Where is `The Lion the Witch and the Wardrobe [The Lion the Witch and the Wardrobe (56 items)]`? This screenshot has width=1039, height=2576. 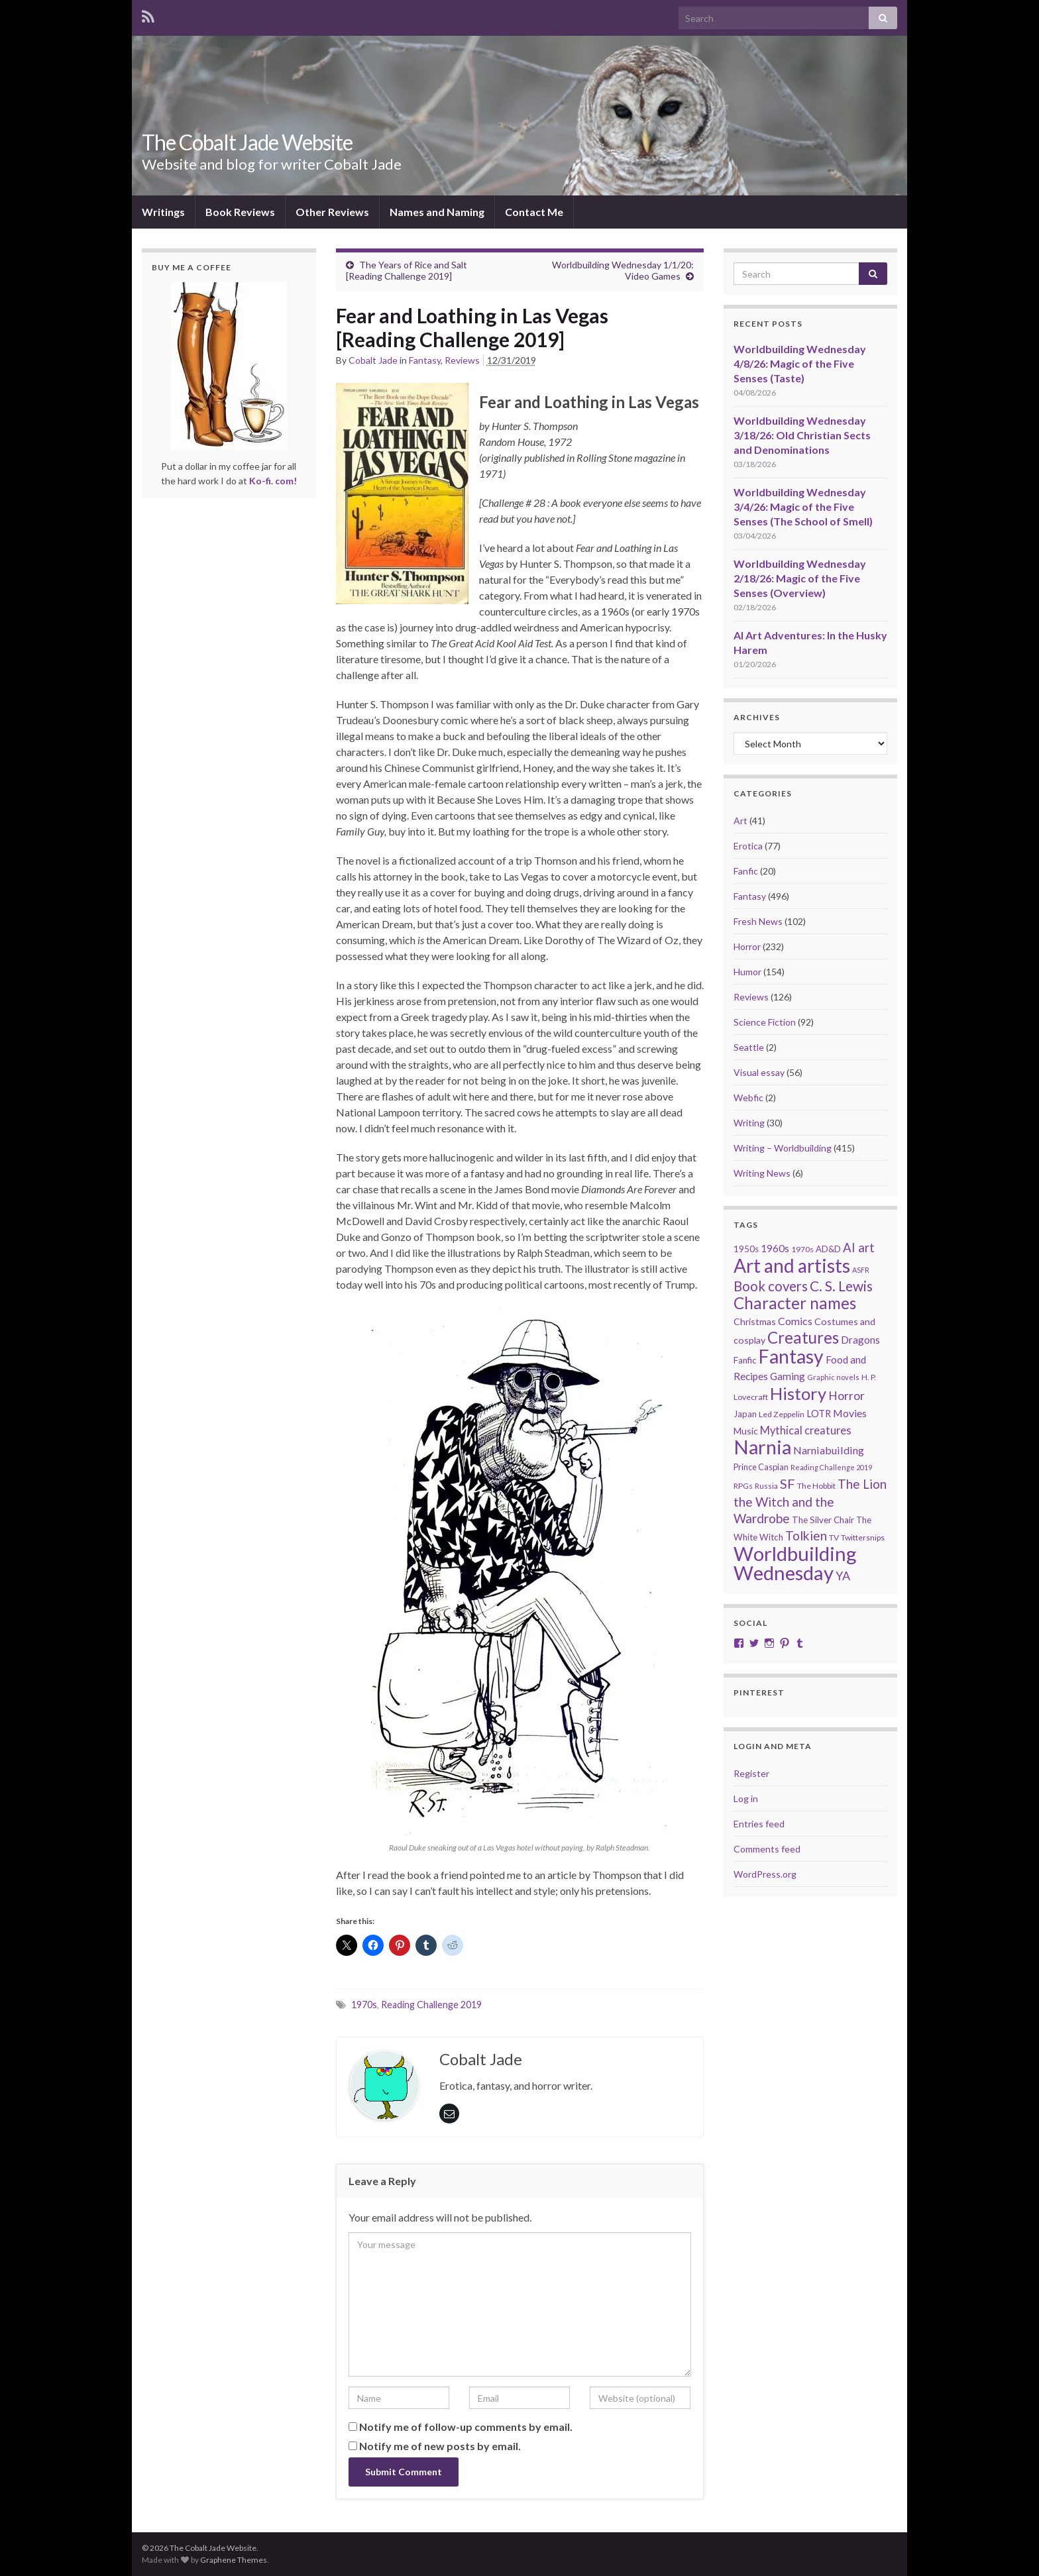
The Lion the Witch and the Wardrobe [The Lion the Witch and the Wardrobe (56 items)] is located at coordinates (810, 1501).